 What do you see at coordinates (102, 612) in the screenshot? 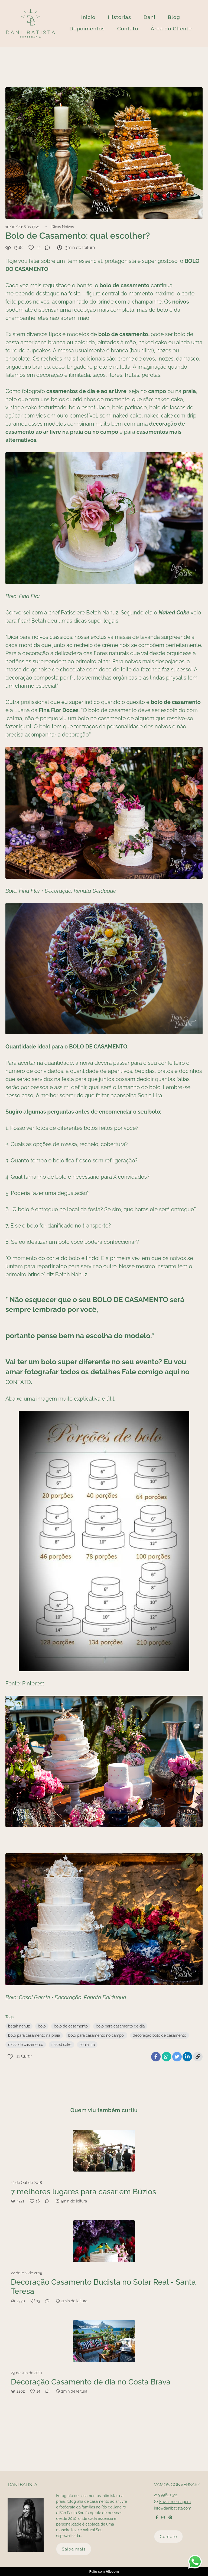
I see `Betah Nahuz` at bounding box center [102, 612].